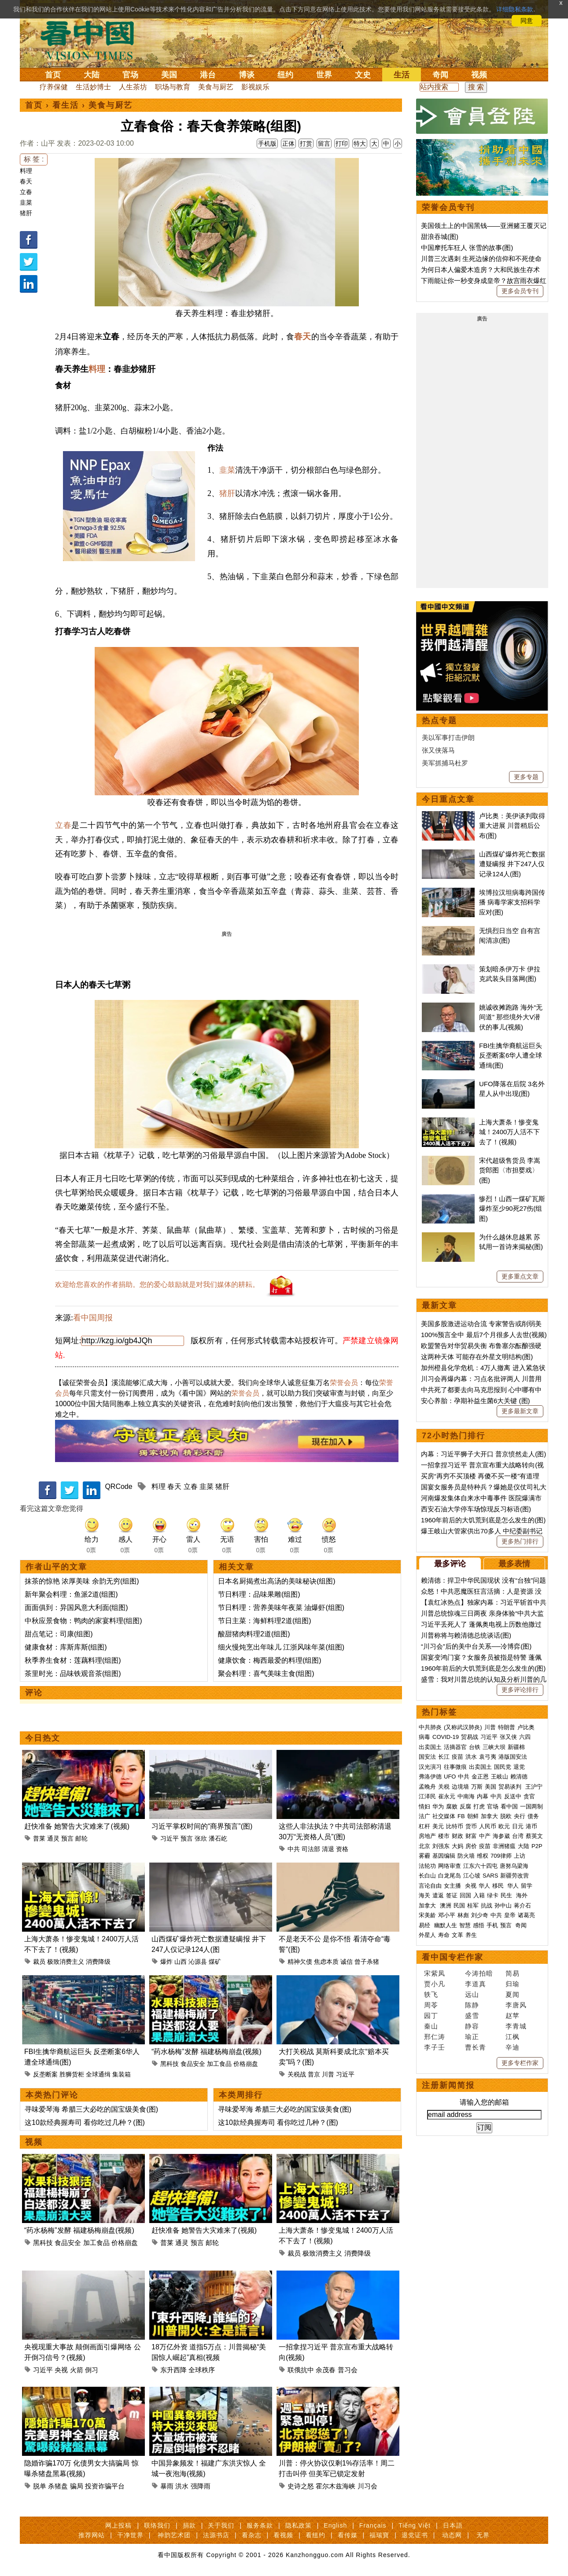  Describe the element at coordinates (520, 290) in the screenshot. I see `更多会员专刊` at that location.